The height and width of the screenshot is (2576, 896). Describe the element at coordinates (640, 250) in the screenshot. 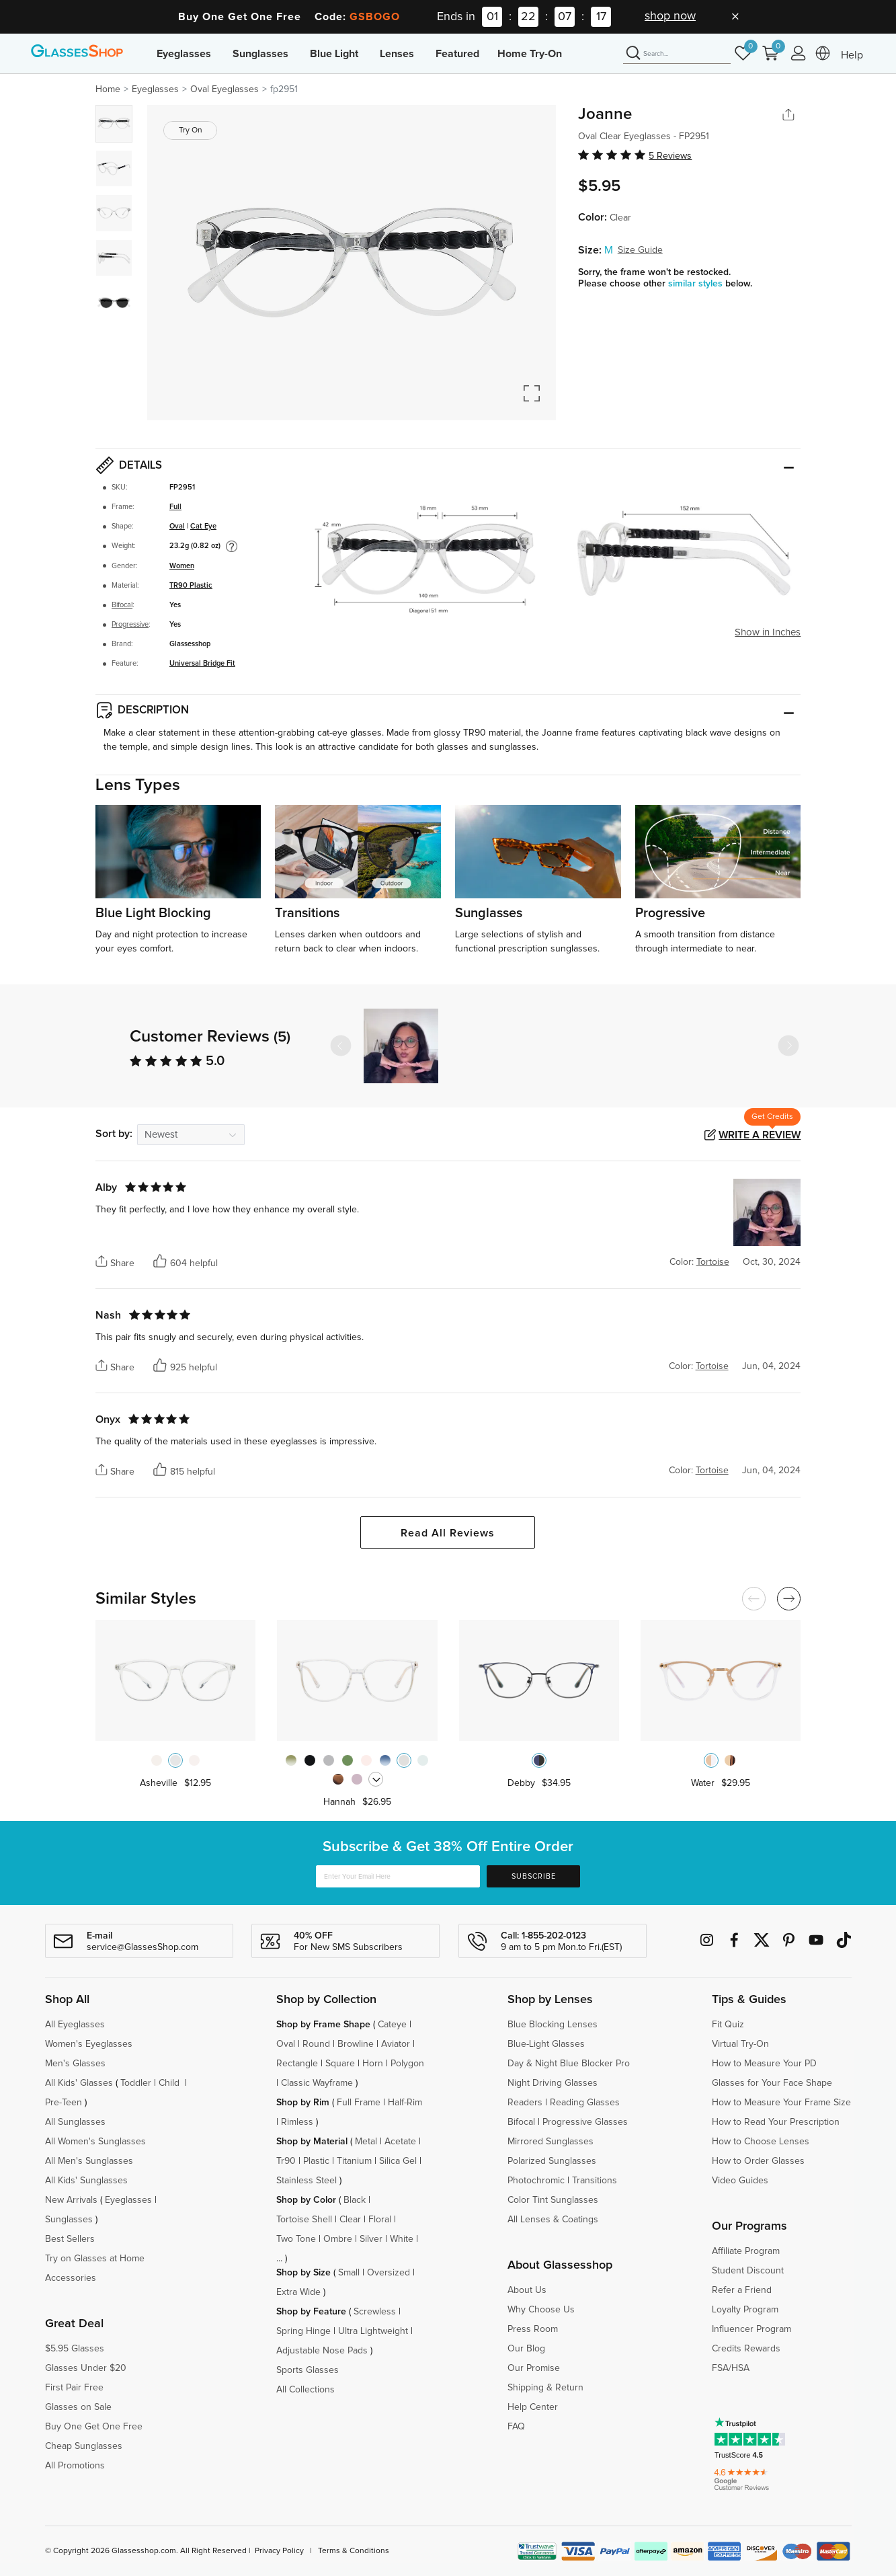

I see `Size Guide` at that location.